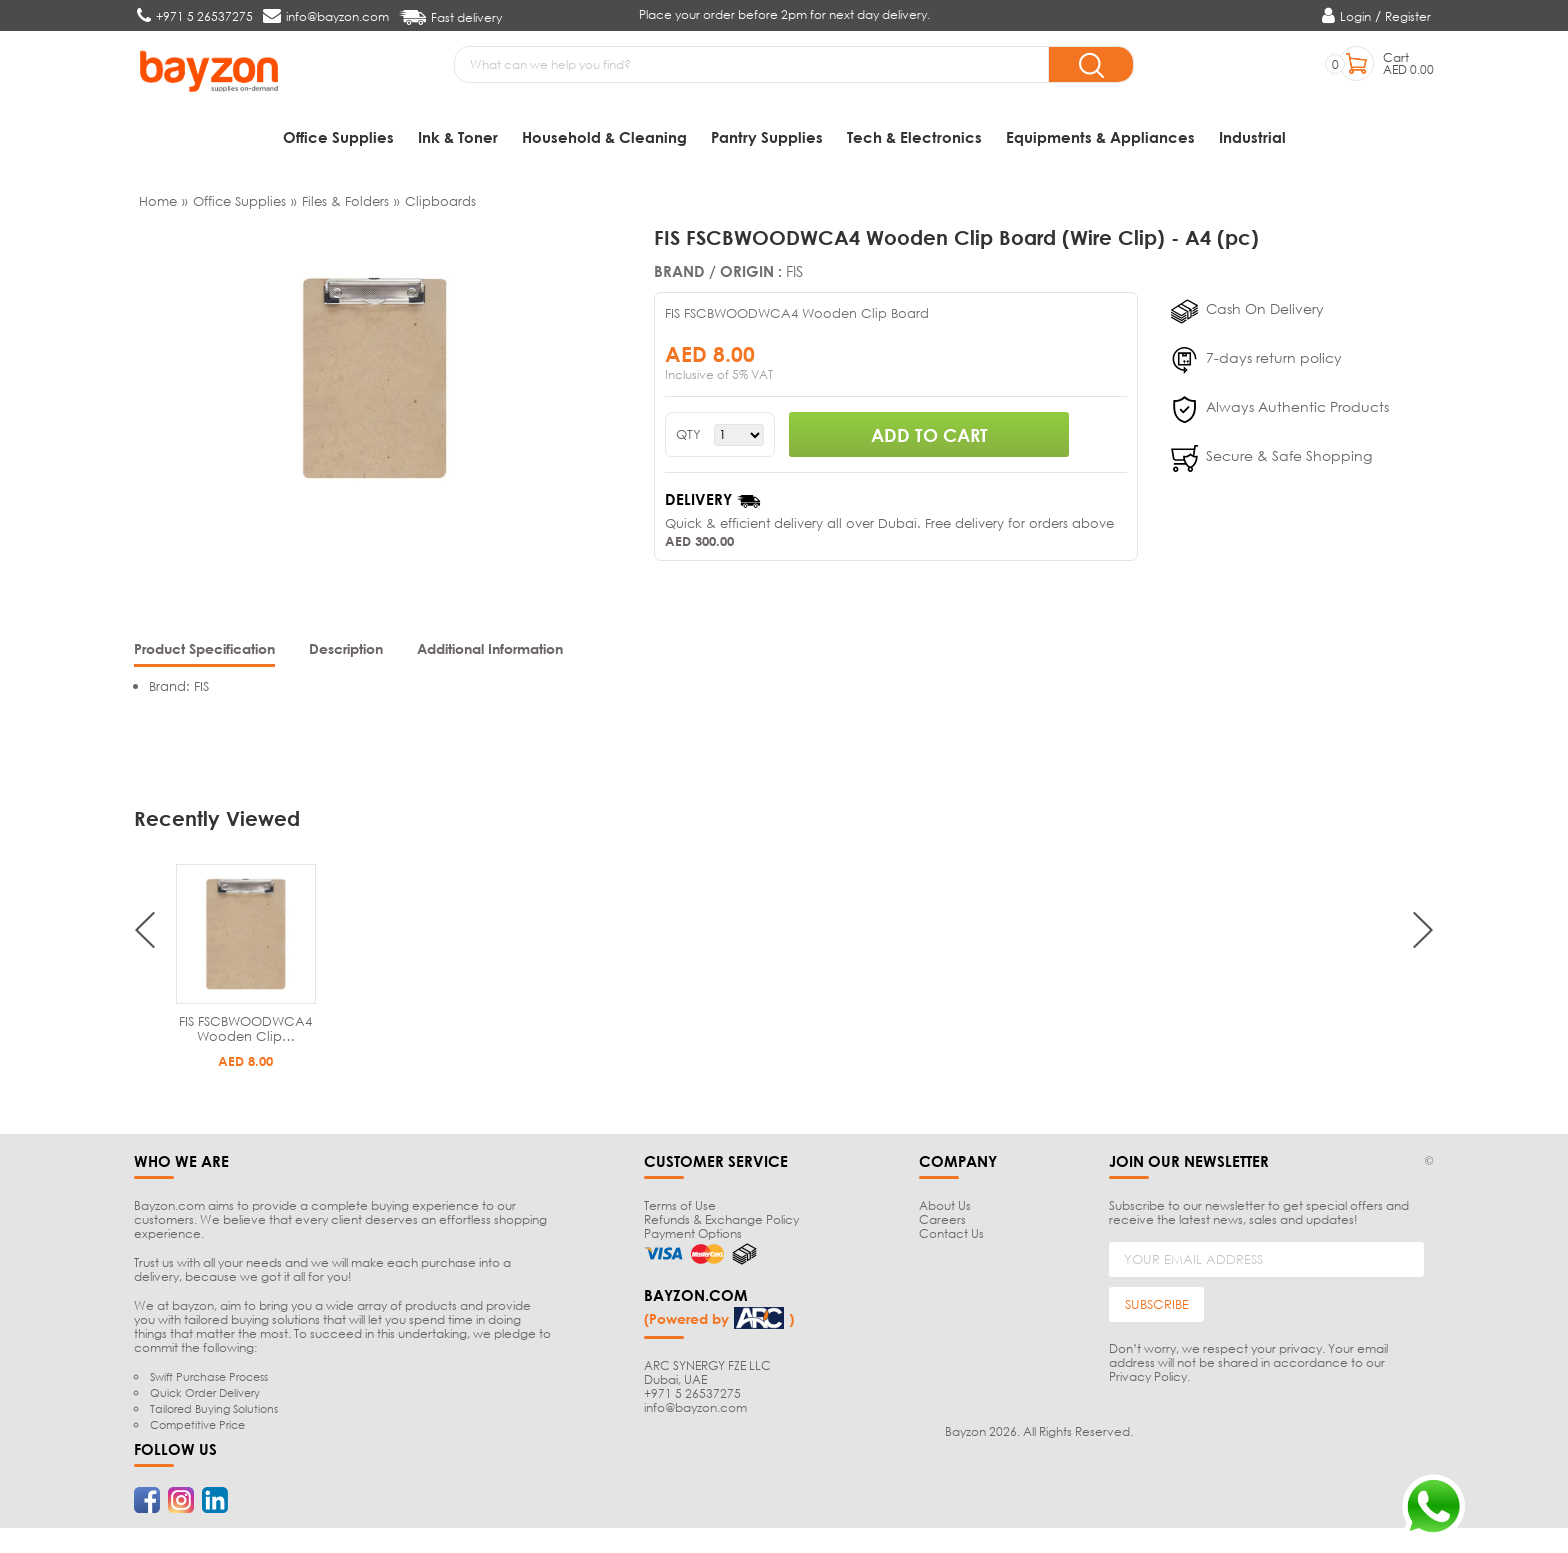 Image resolution: width=1568 pixels, height=1553 pixels. I want to click on +971 5 26537275, so click(692, 1397).